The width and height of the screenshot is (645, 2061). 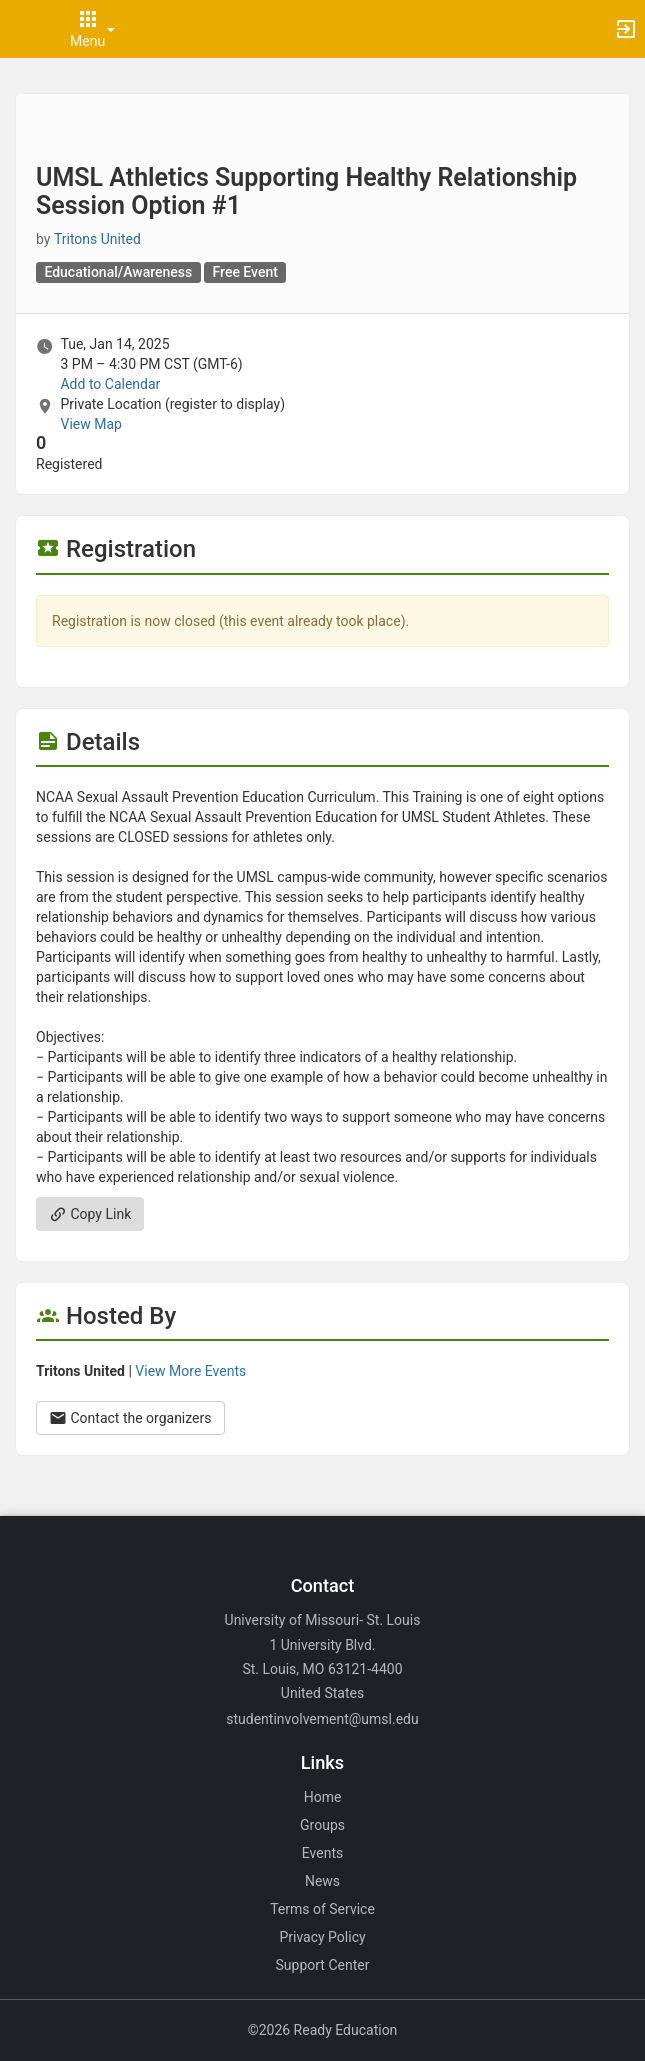 What do you see at coordinates (323, 2030) in the screenshot?
I see `©2026 Ready Education` at bounding box center [323, 2030].